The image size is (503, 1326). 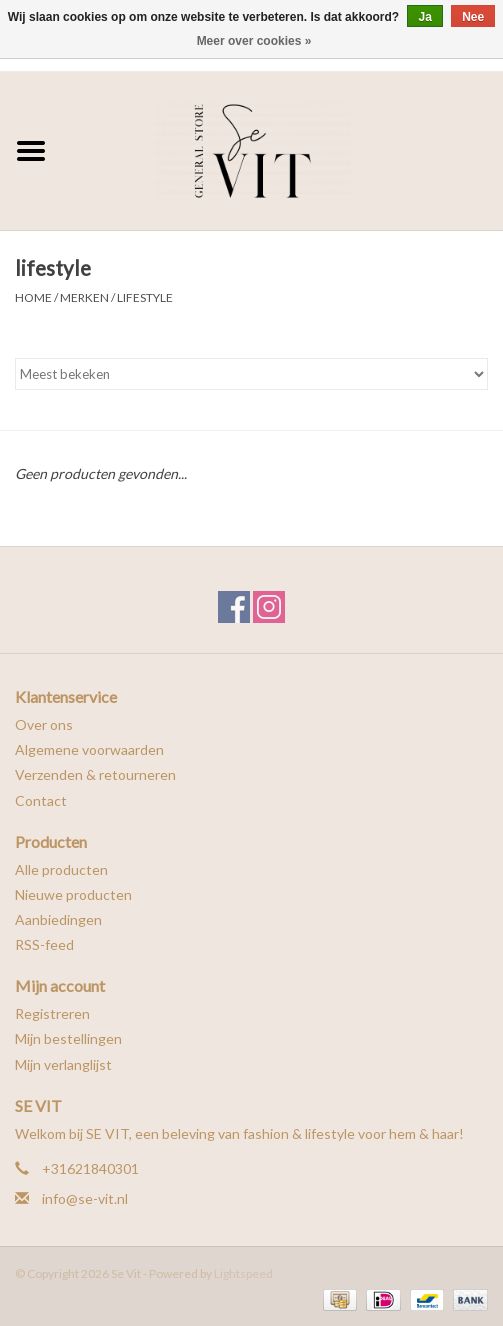 What do you see at coordinates (84, 297) in the screenshot?
I see `Merken` at bounding box center [84, 297].